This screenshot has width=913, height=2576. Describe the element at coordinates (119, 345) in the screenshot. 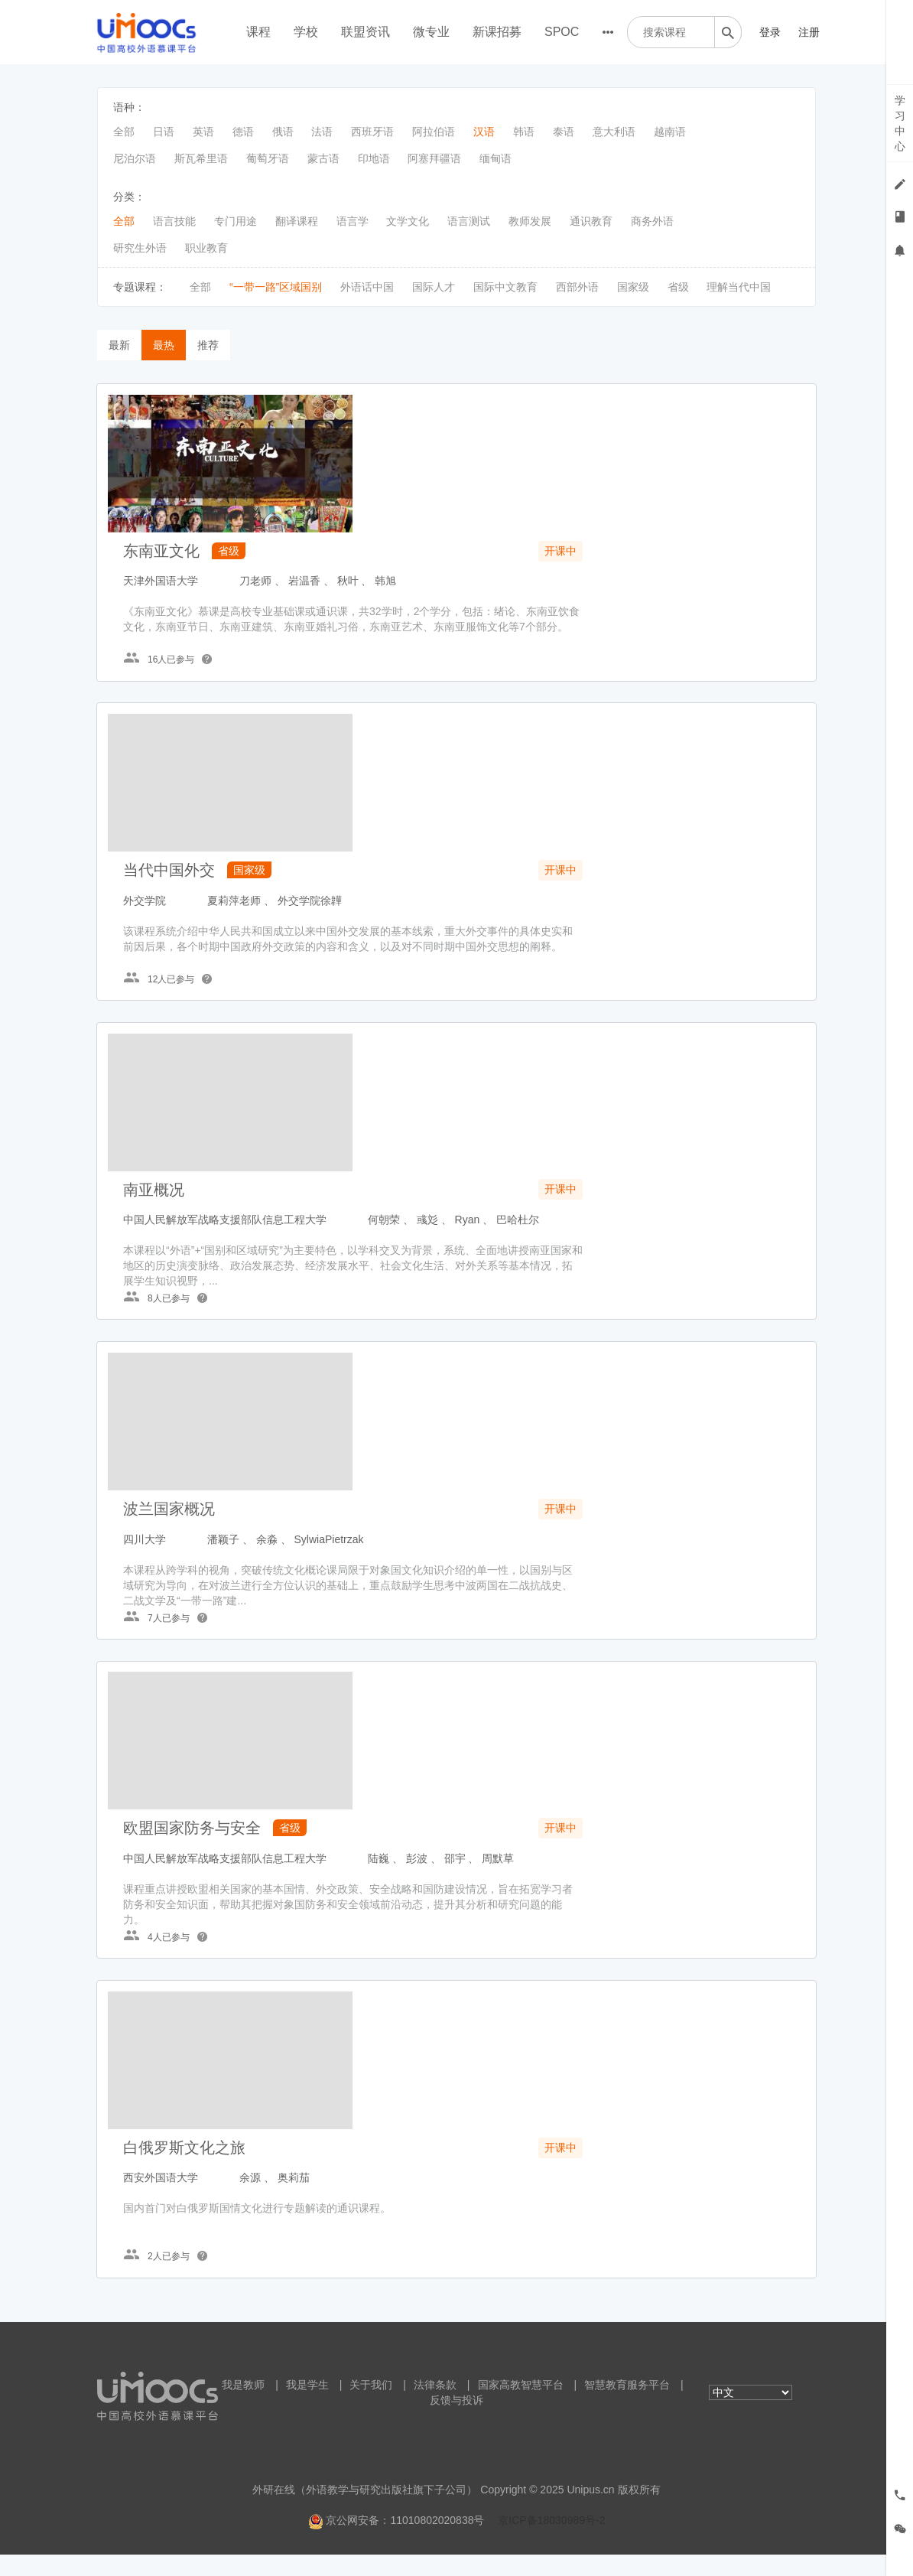

I see `最新` at that location.